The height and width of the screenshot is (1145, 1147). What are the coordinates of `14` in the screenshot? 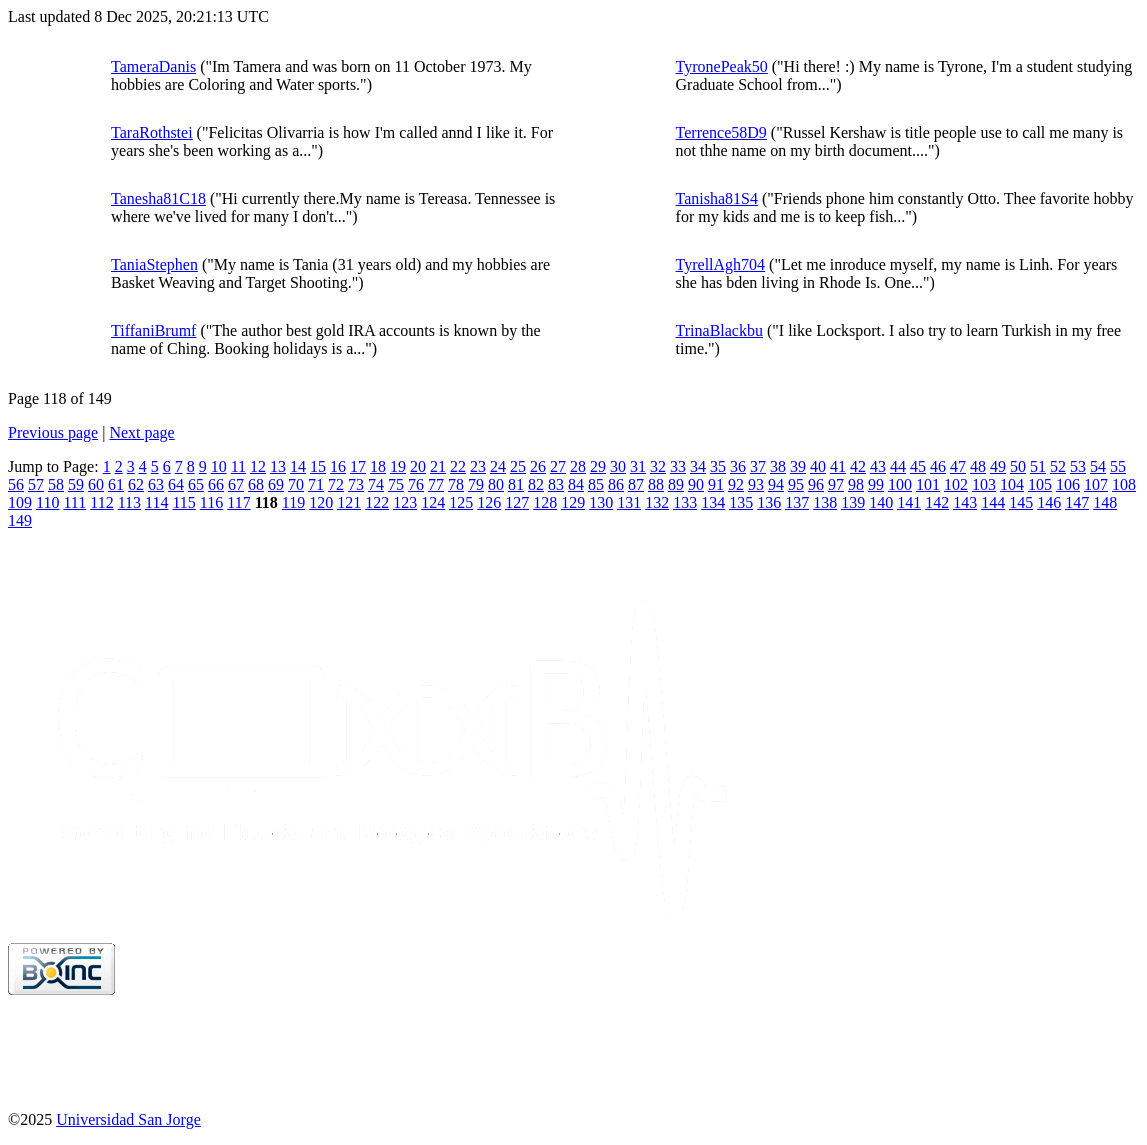 It's located at (298, 466).